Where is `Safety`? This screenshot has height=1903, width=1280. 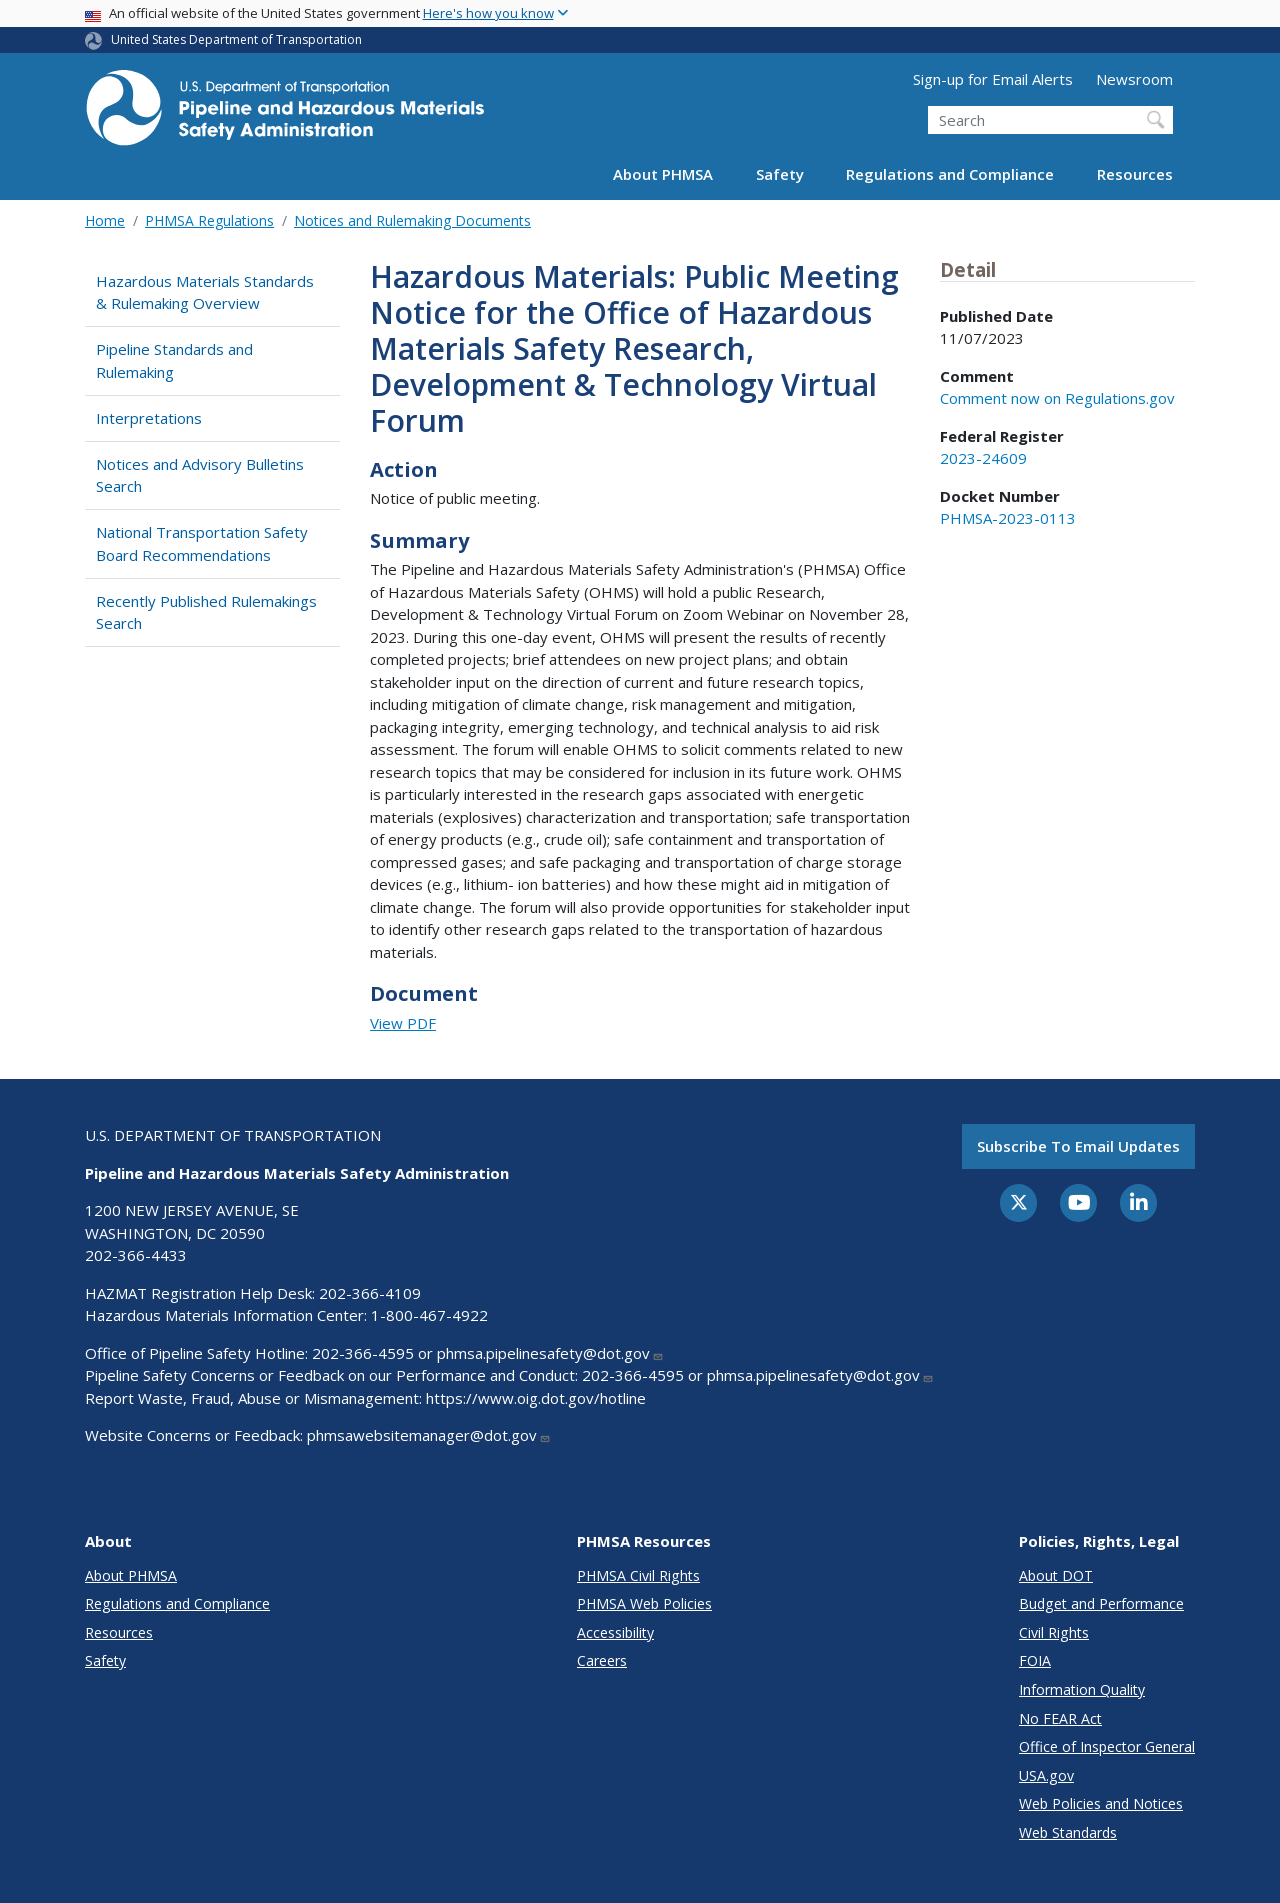
Safety is located at coordinates (780, 174).